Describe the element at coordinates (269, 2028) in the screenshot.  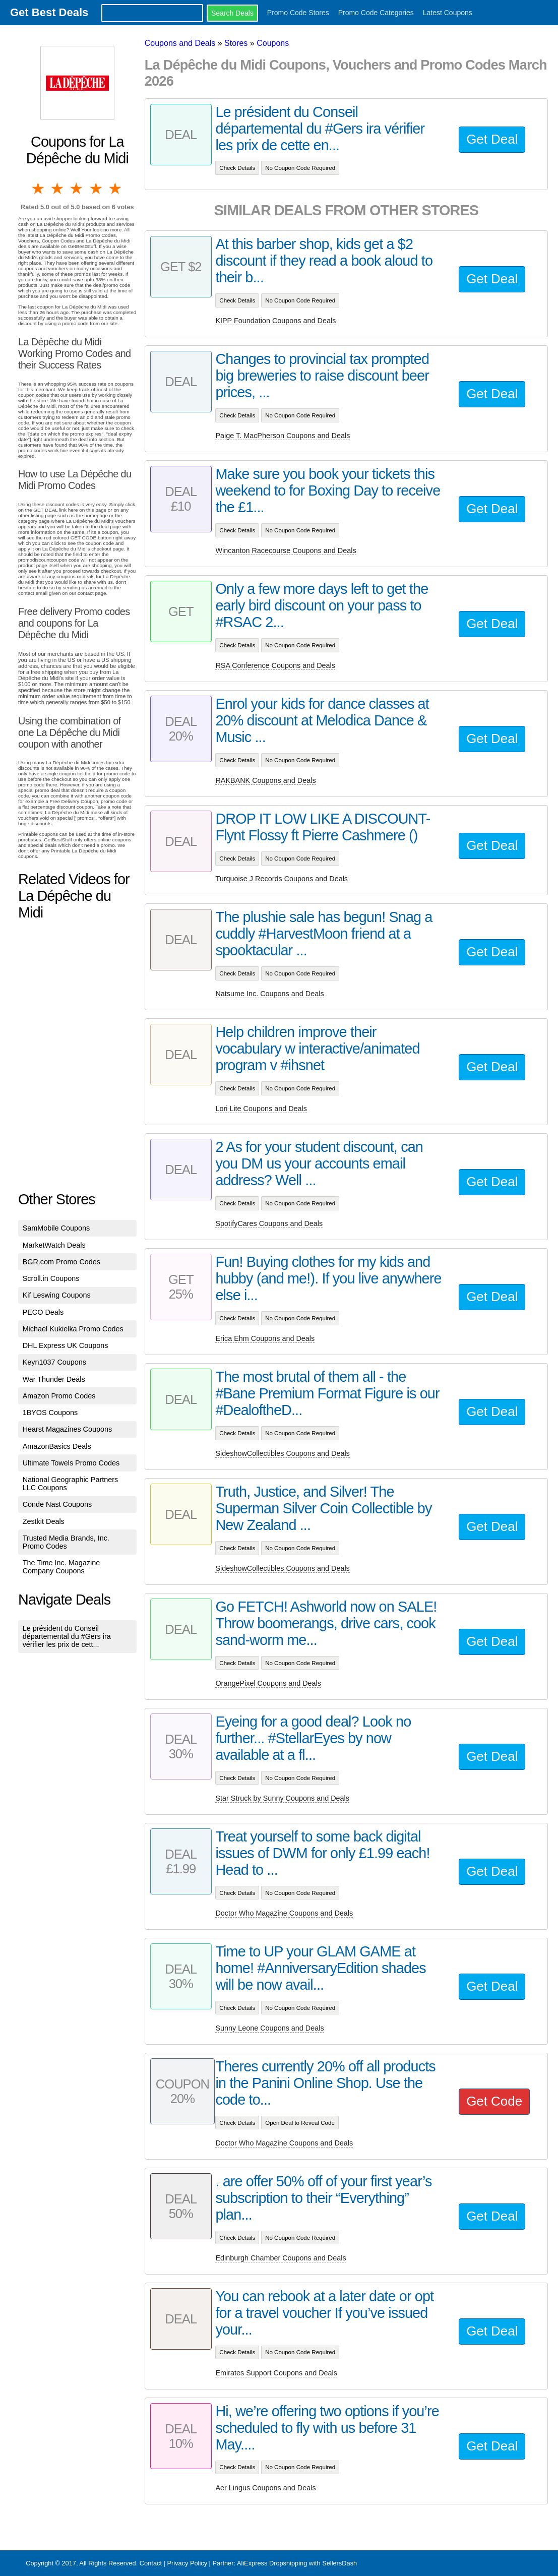
I see `Sunny Leone Coupons and Deals` at that location.